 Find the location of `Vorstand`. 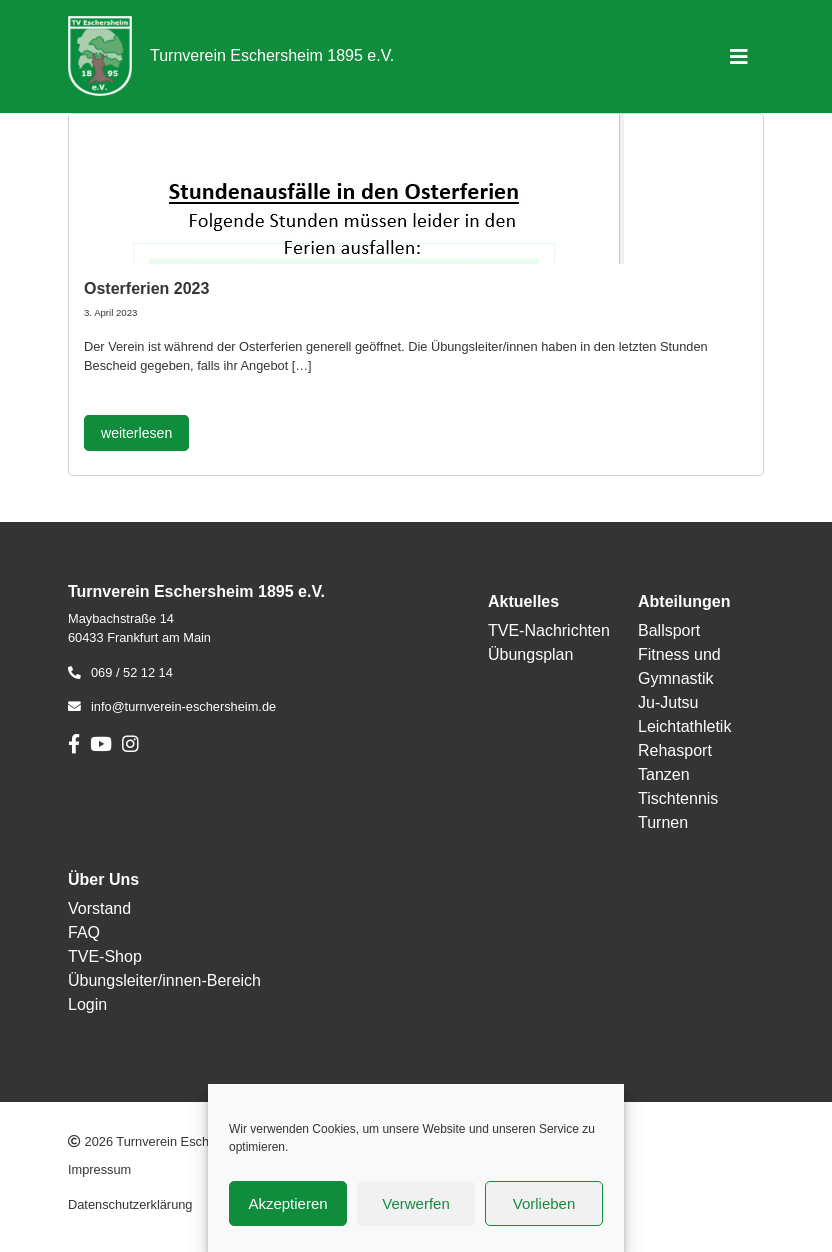

Vorstand is located at coordinates (99, 908).